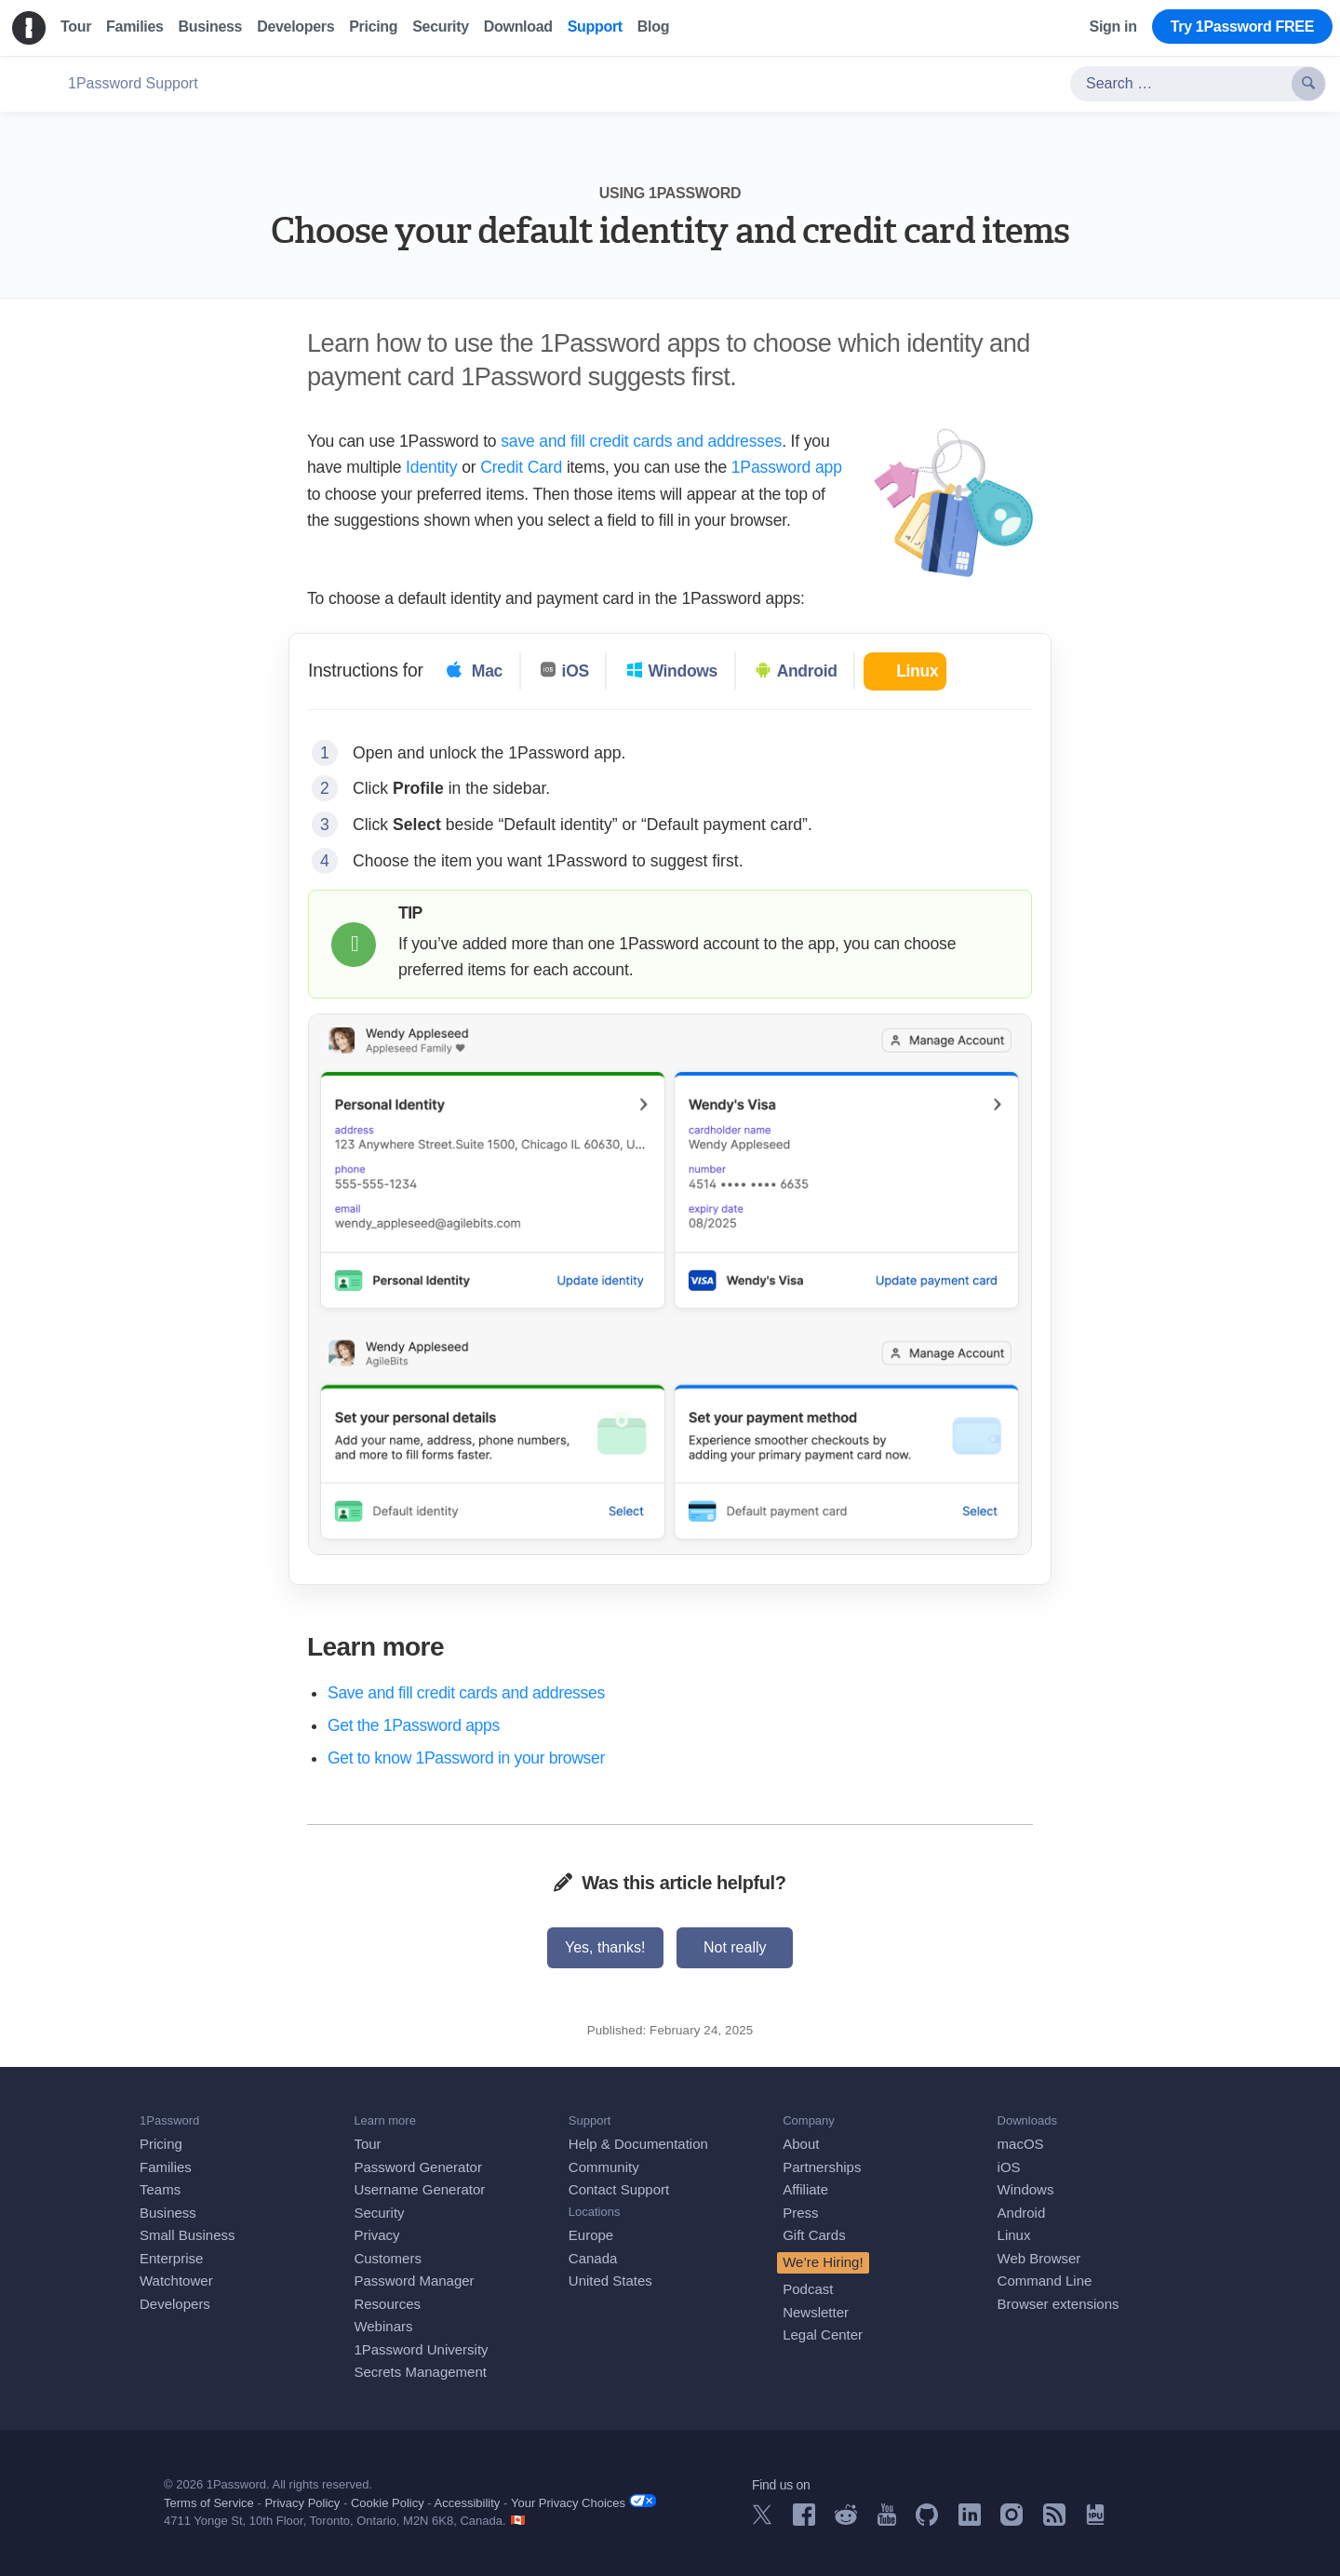 The height and width of the screenshot is (2576, 1340). I want to click on Cookie Policy, so click(387, 2503).